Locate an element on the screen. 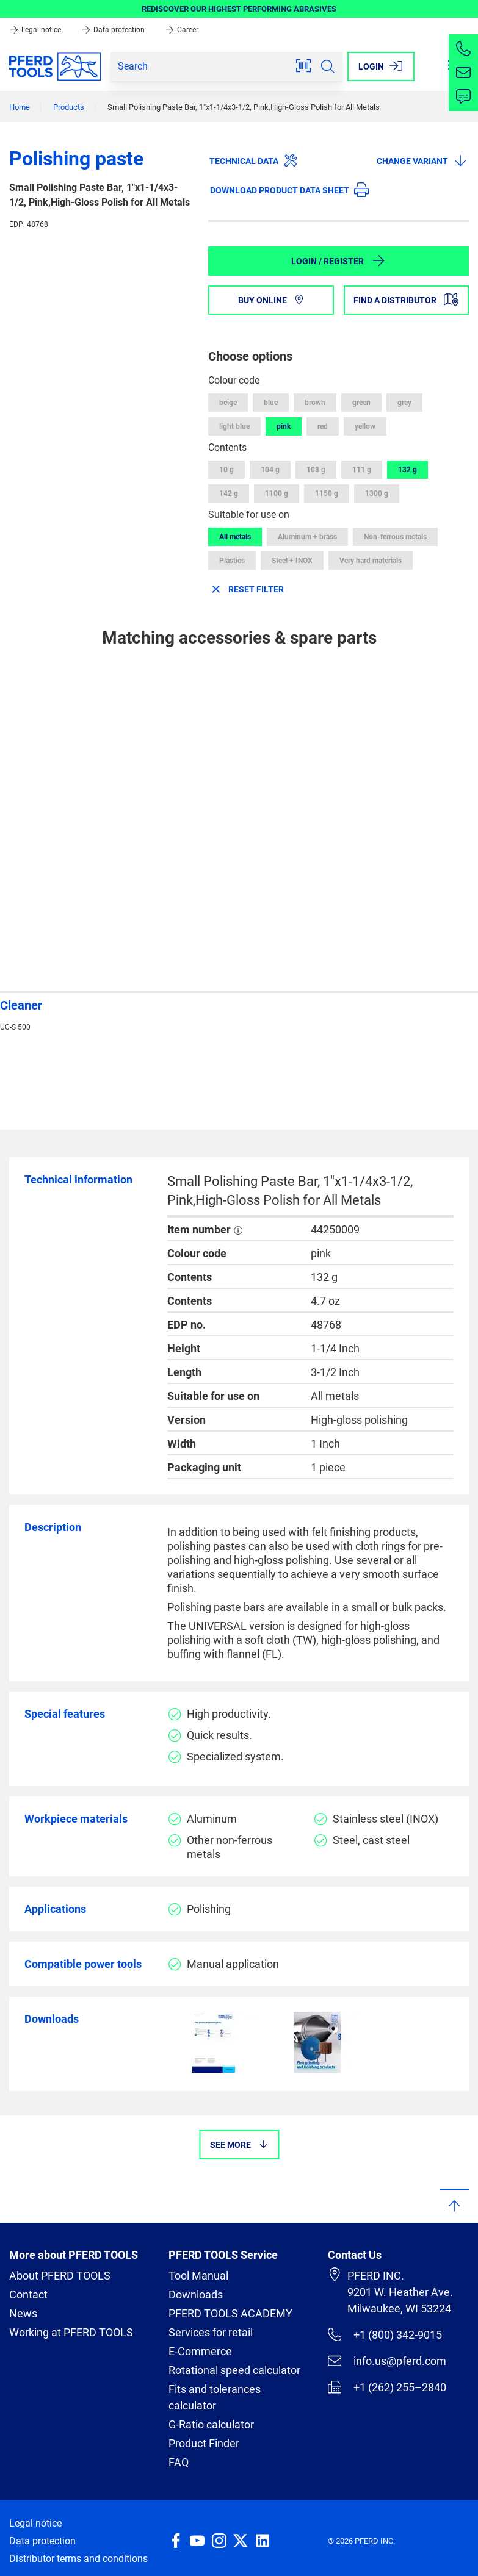 Image resolution: width=478 pixels, height=2576 pixels. Buy online is located at coordinates (270, 300).